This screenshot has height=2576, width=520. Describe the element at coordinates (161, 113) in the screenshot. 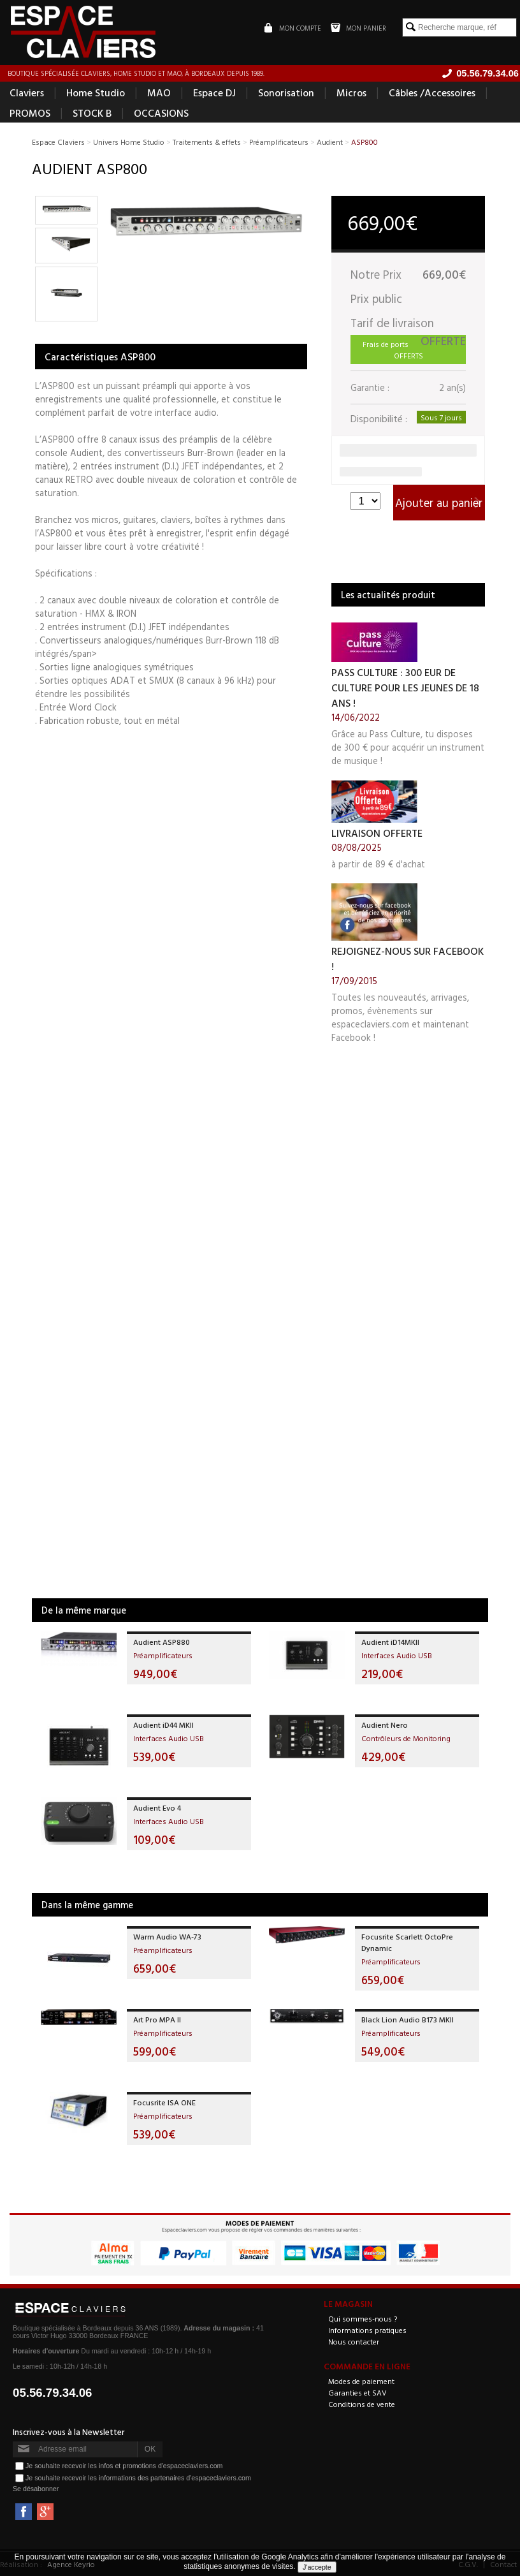

I see `OCCASIONS` at that location.